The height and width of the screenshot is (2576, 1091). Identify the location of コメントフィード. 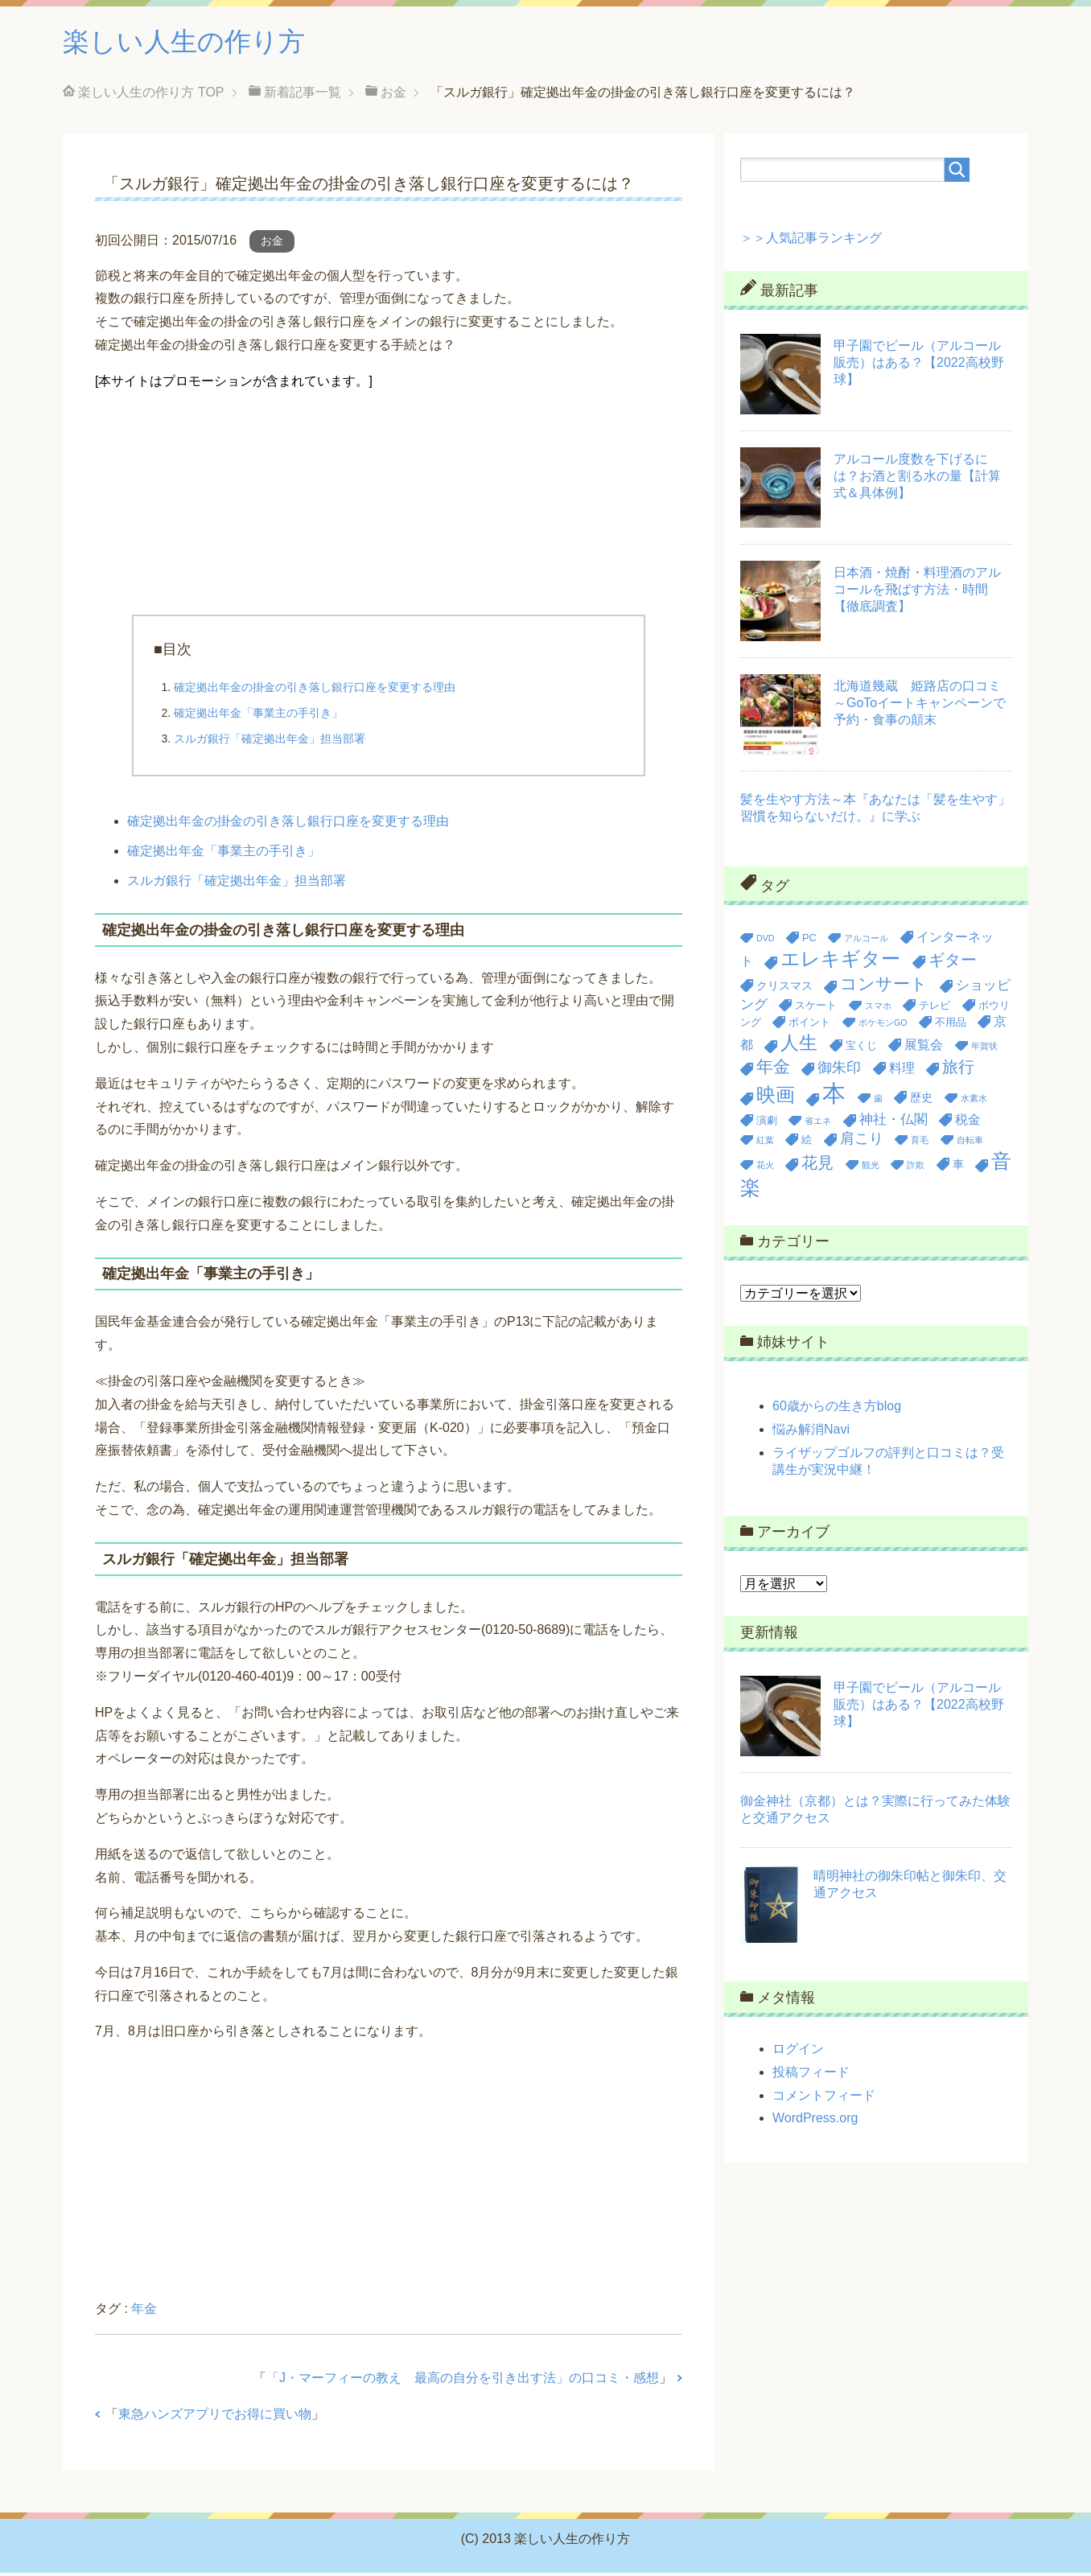
(823, 2098).